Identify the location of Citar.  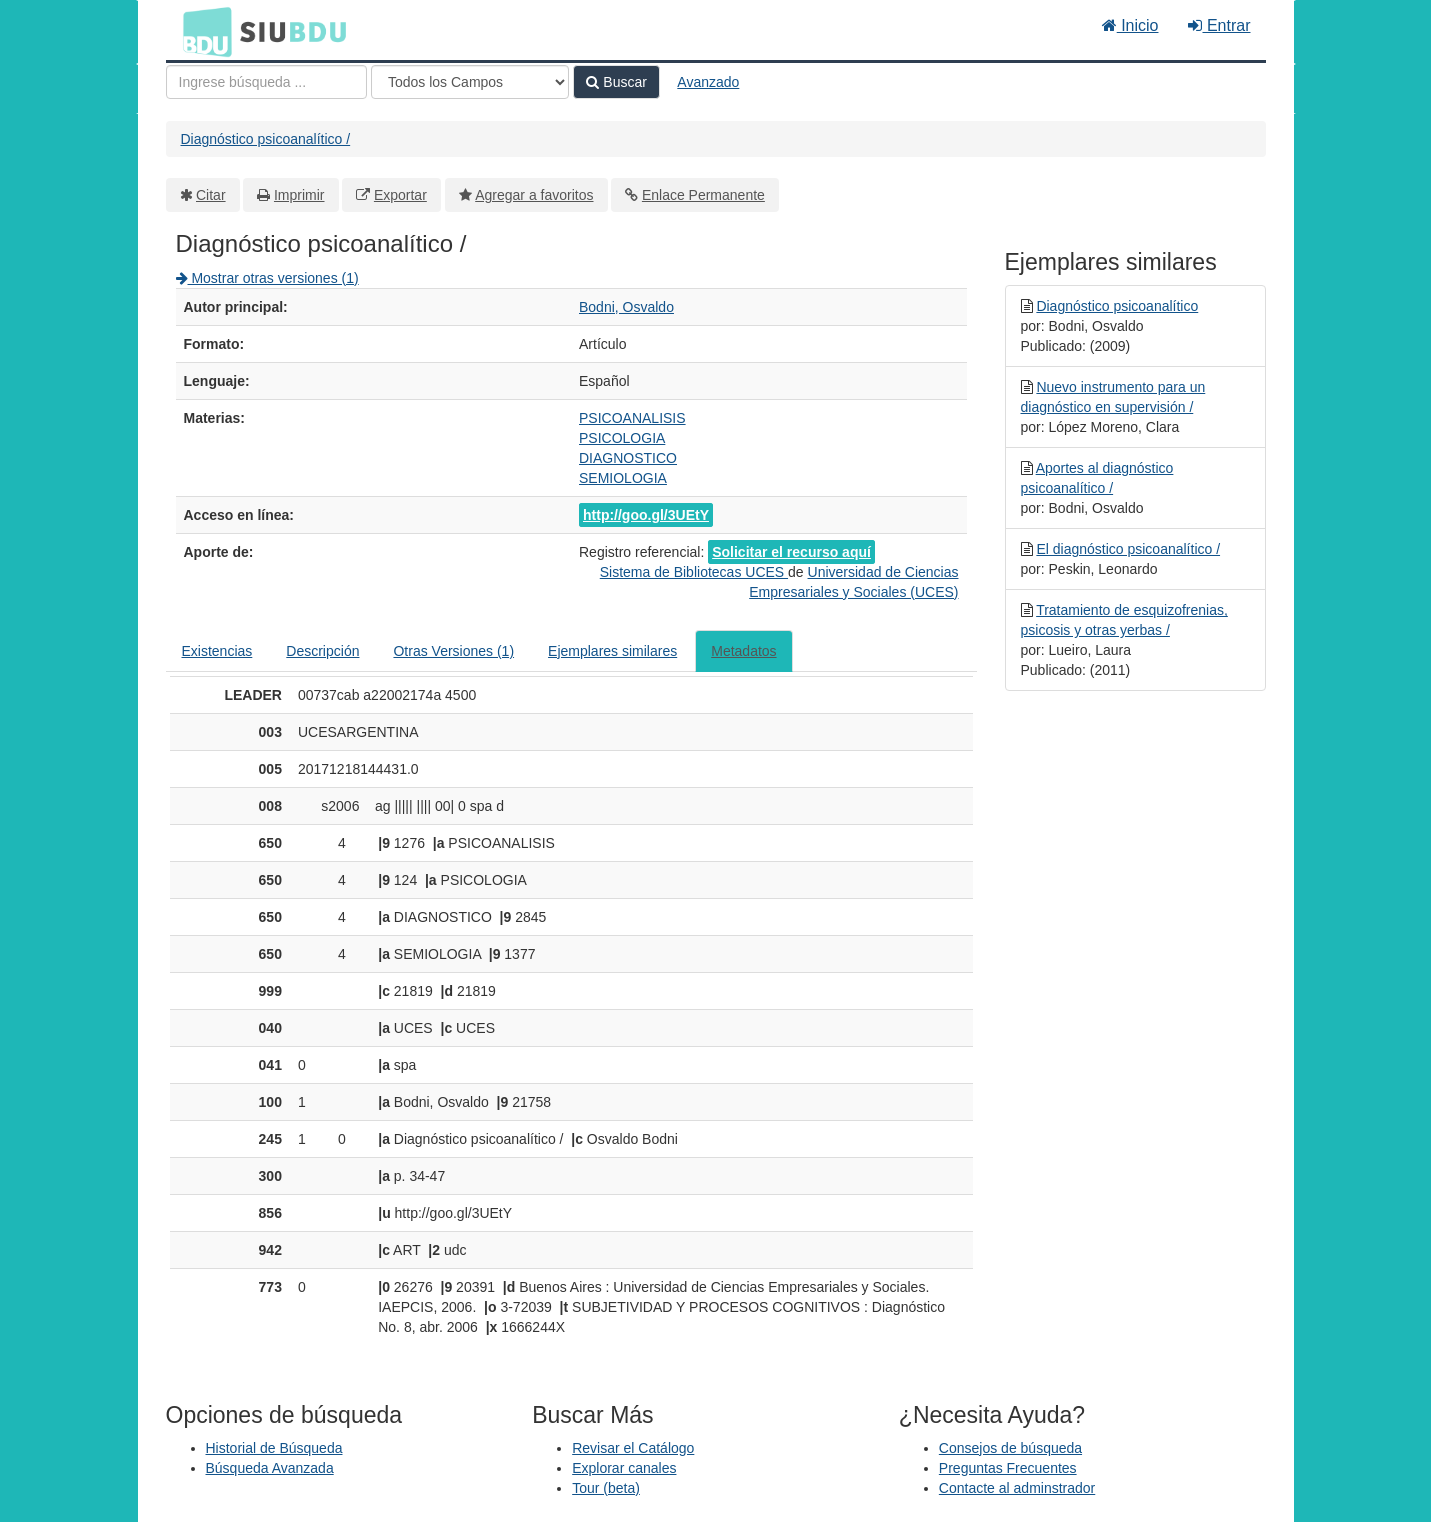
(211, 195).